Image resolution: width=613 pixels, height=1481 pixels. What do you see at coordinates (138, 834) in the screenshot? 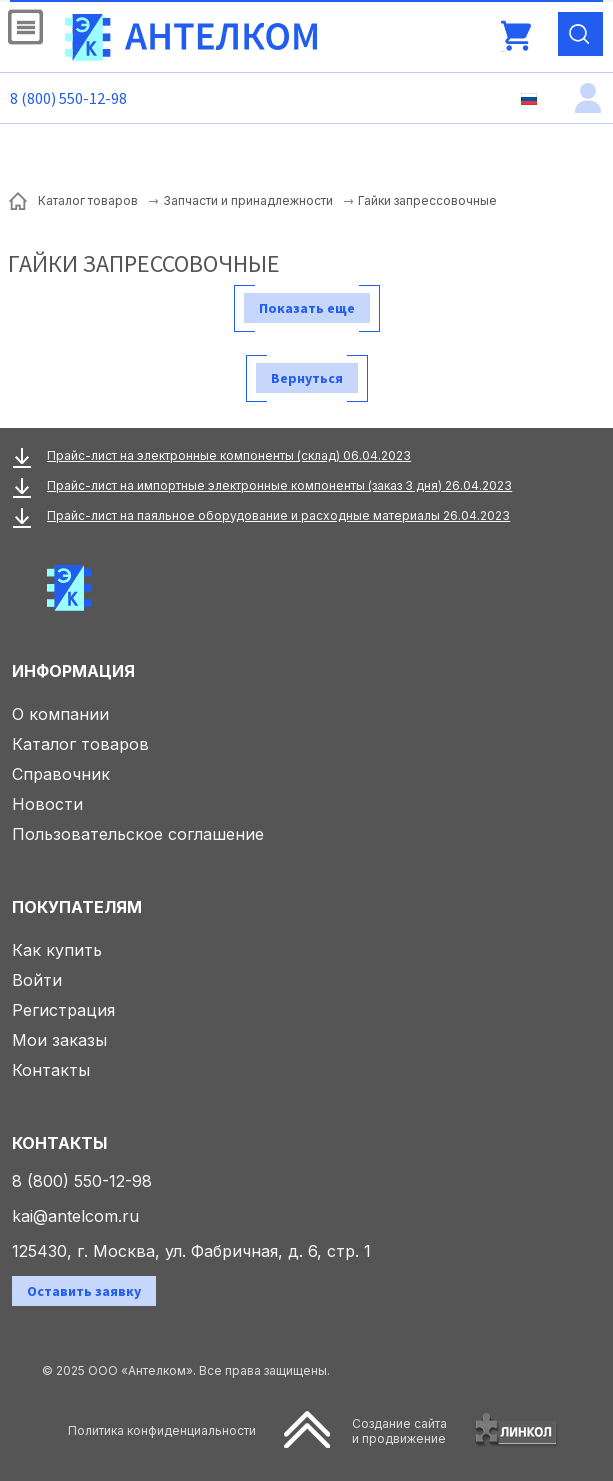
I see `Пользовательское соглашение` at bounding box center [138, 834].